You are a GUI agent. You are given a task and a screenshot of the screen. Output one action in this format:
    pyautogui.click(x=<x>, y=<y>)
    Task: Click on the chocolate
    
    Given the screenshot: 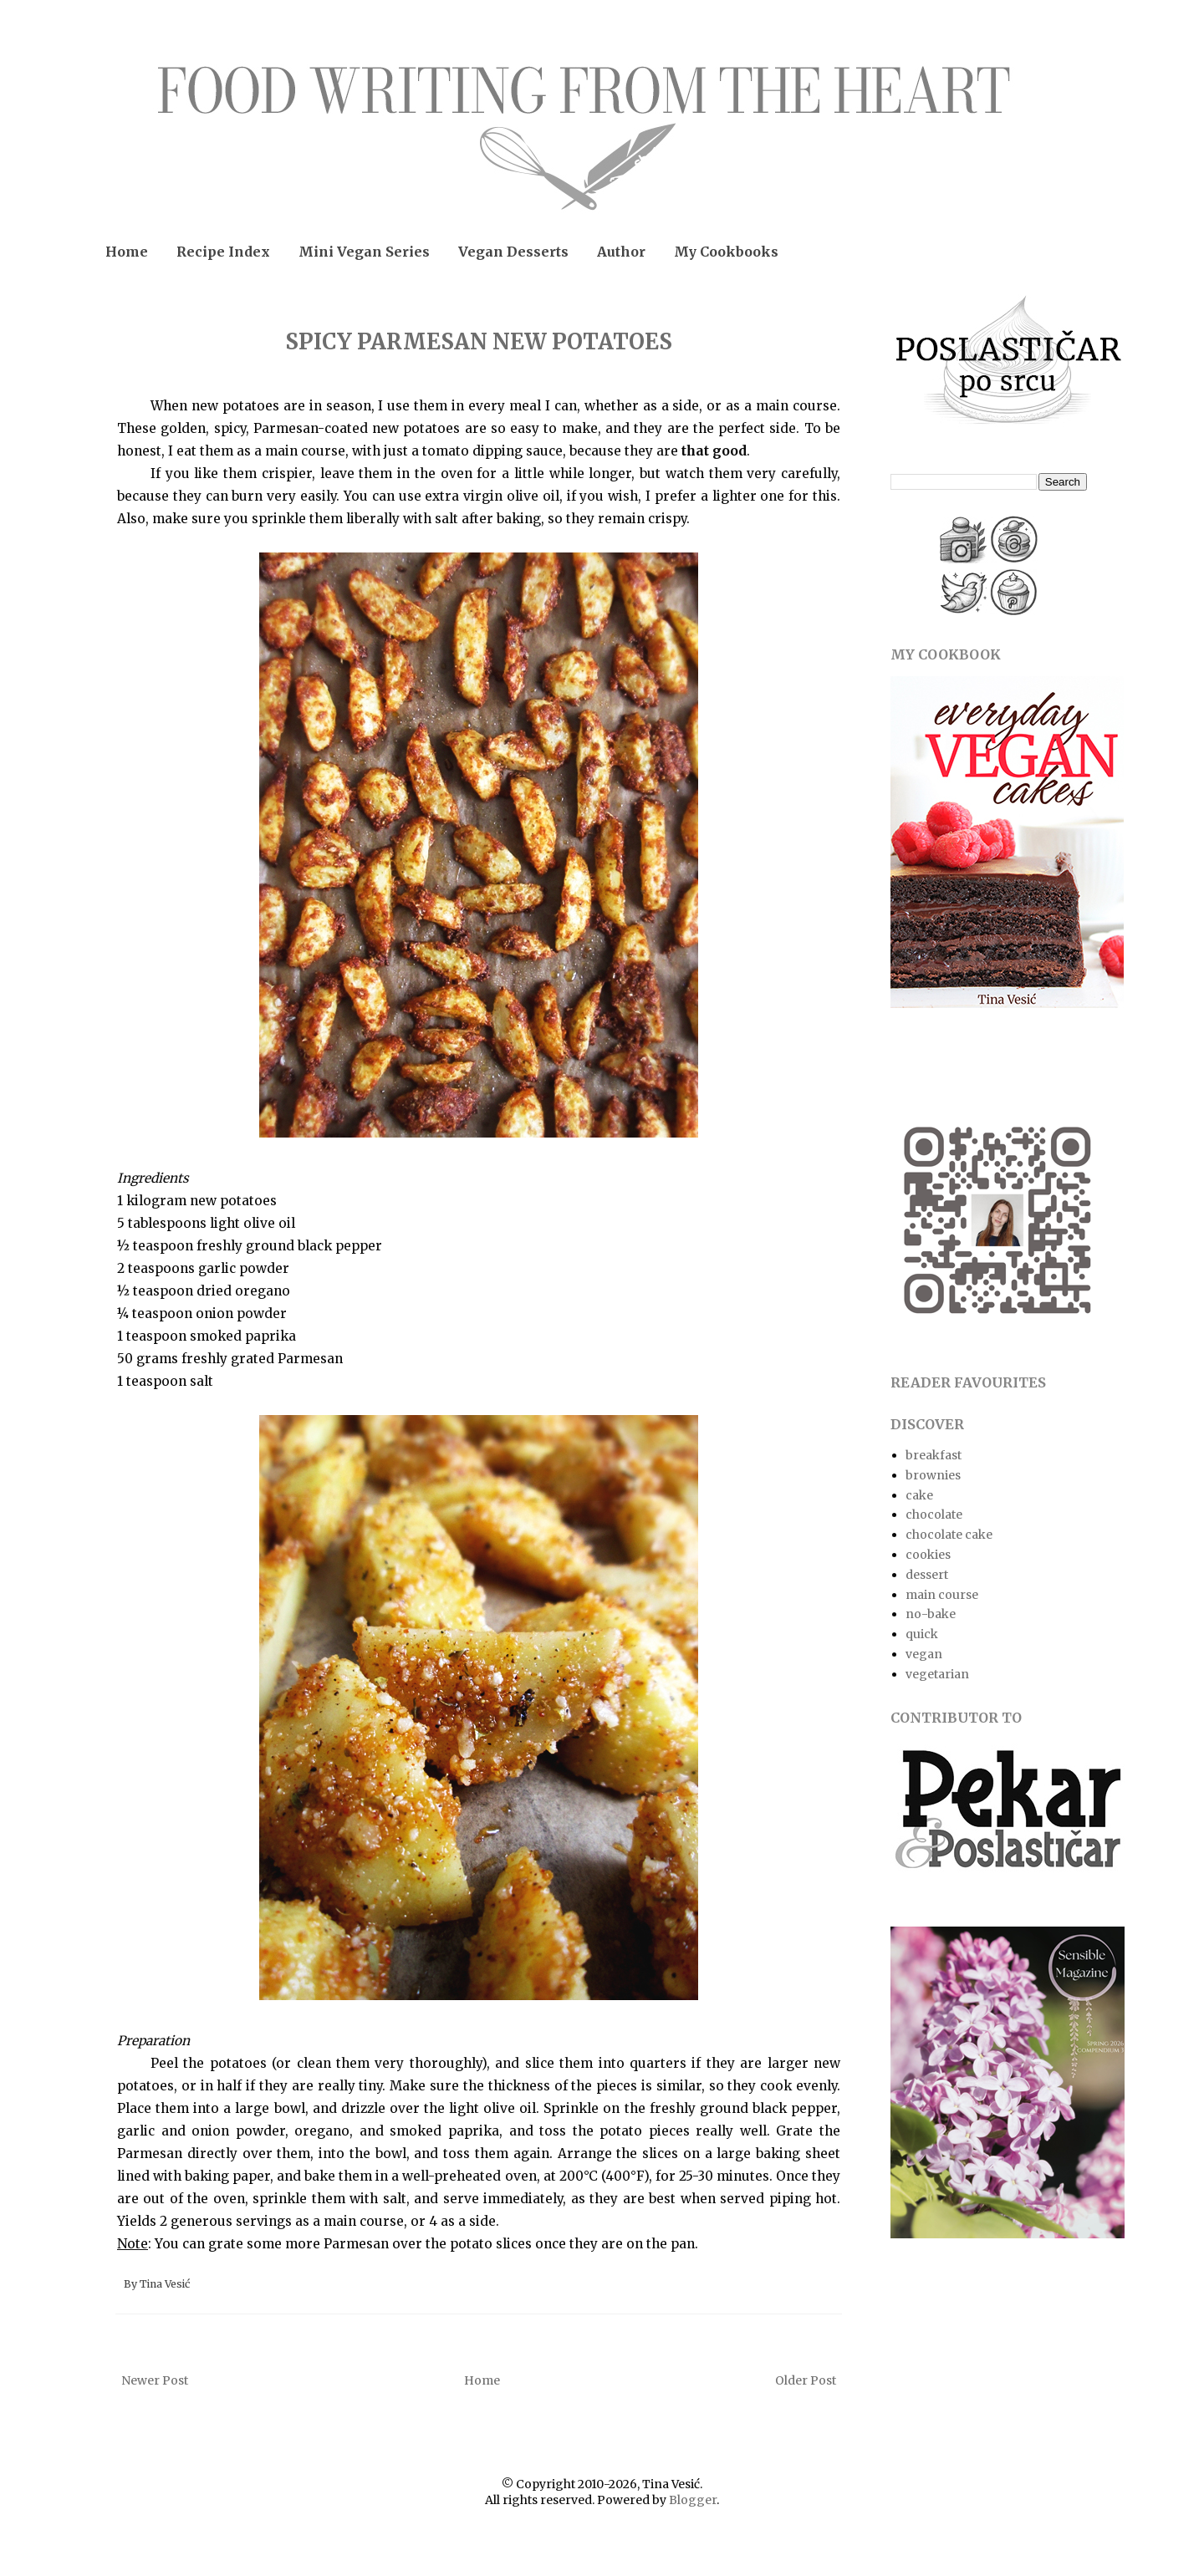 What is the action you would take?
    pyautogui.click(x=934, y=1514)
    